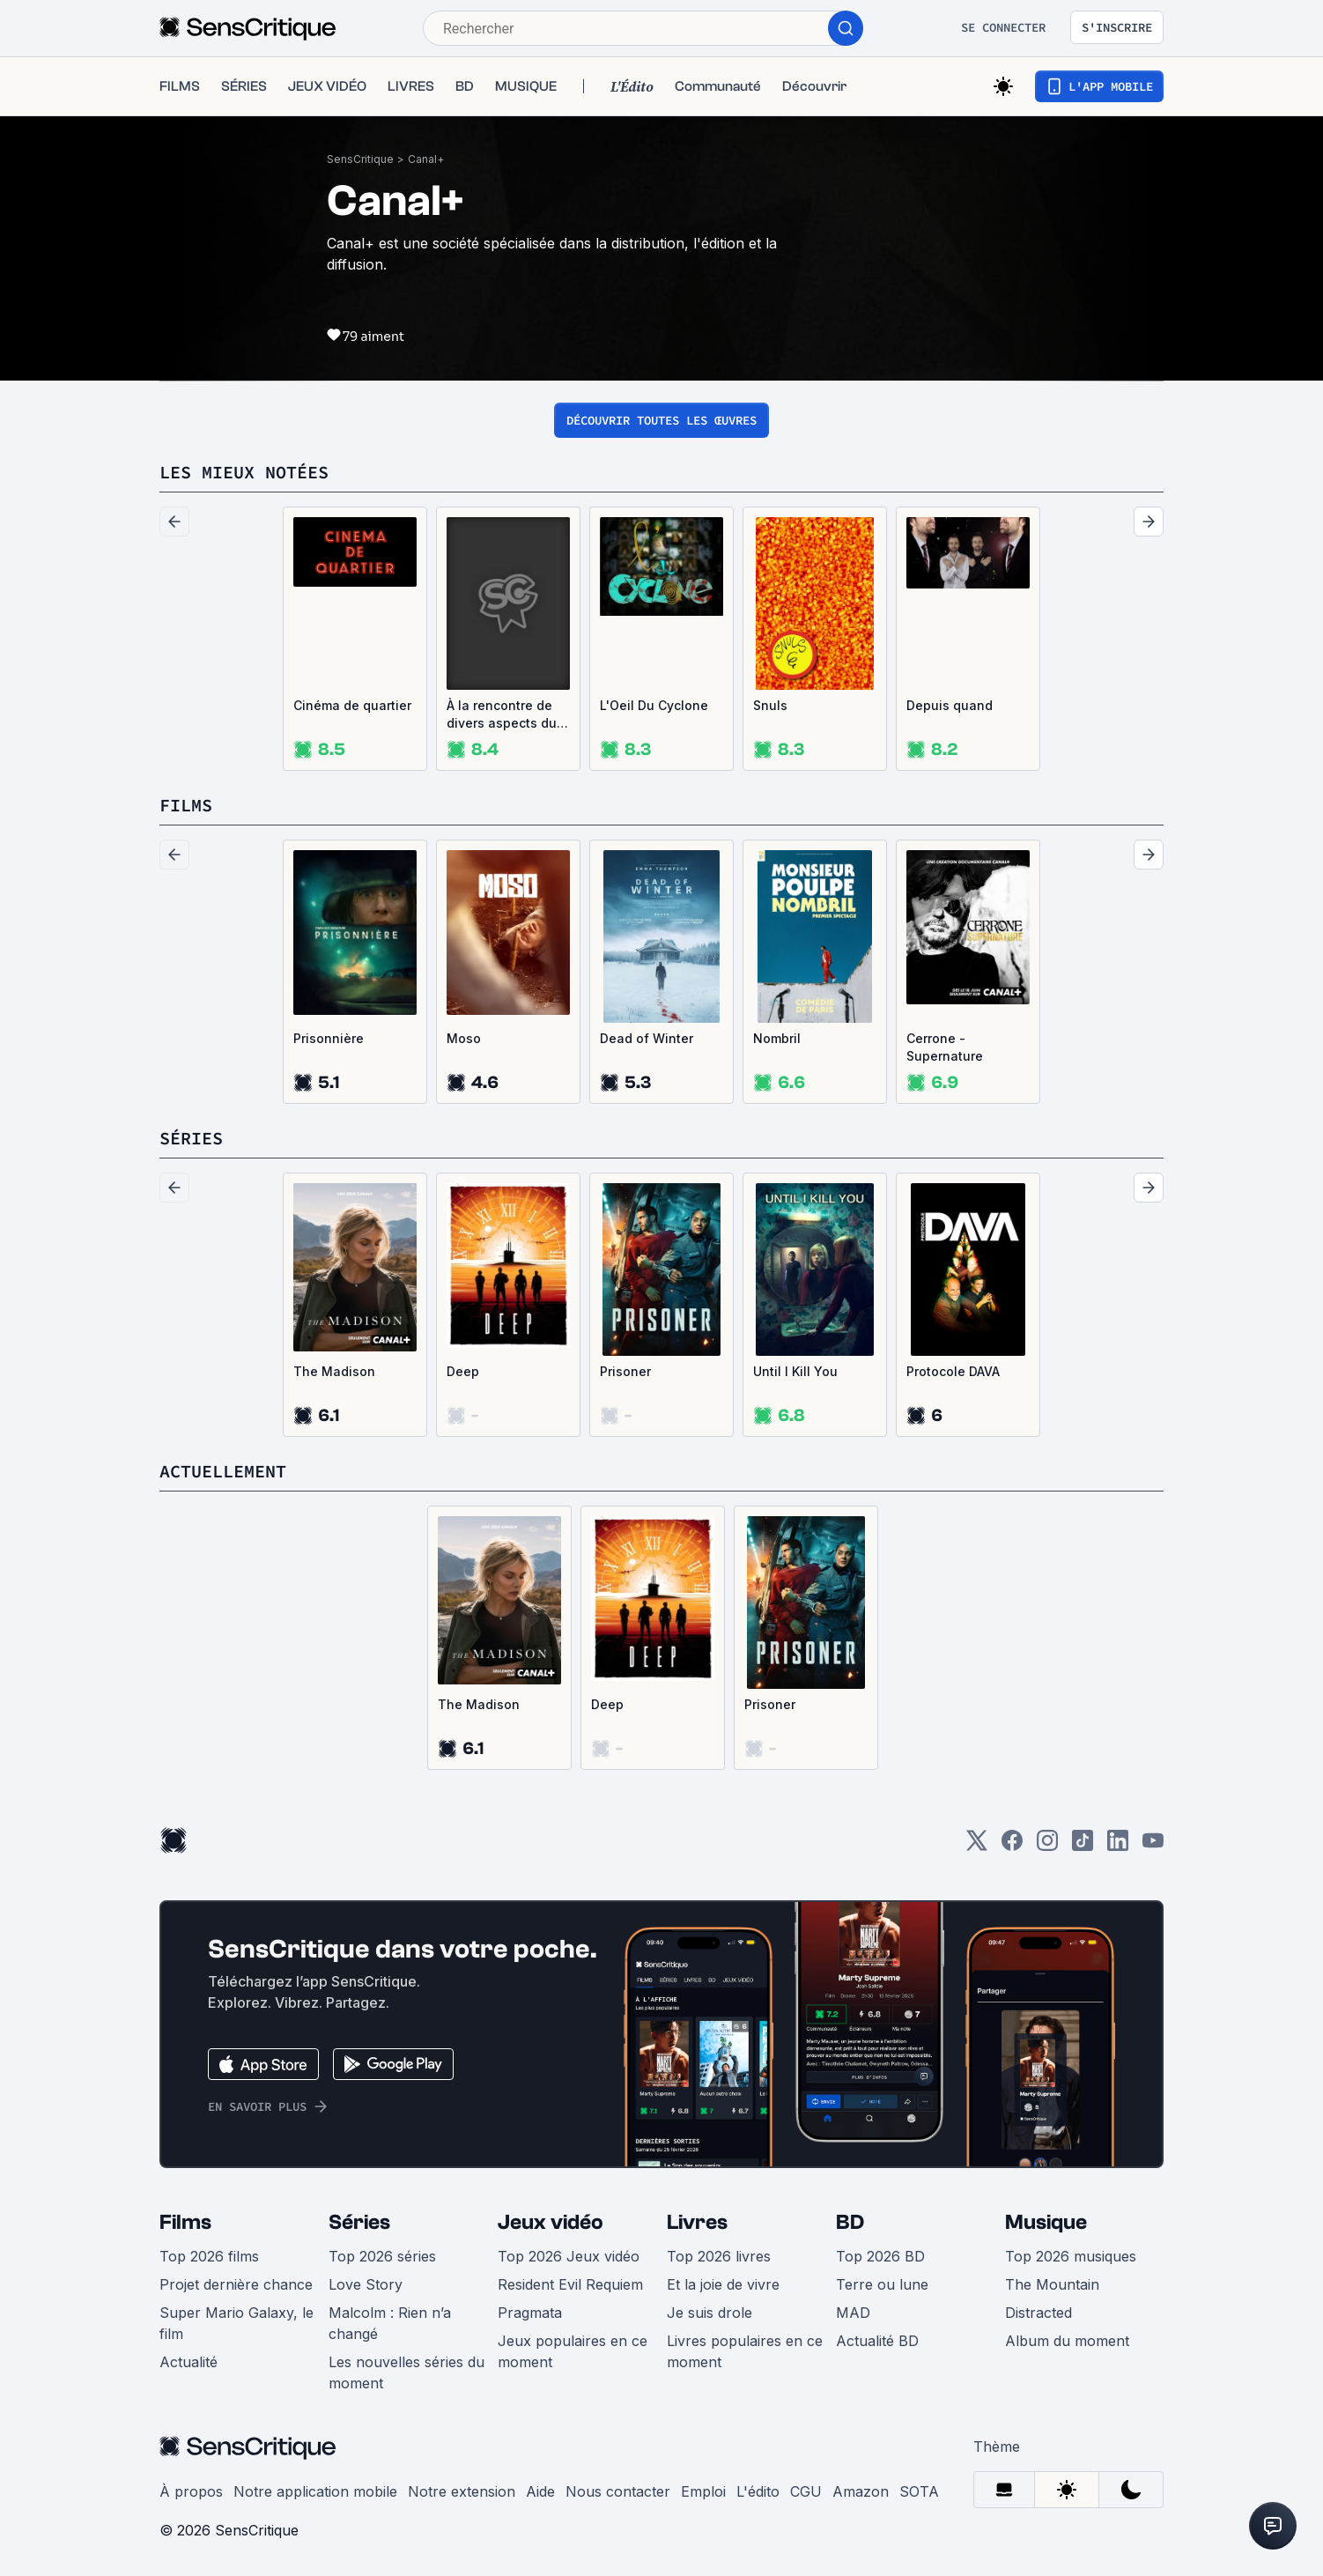 The height and width of the screenshot is (2576, 1323). What do you see at coordinates (464, 1038) in the screenshot?
I see `Moso` at bounding box center [464, 1038].